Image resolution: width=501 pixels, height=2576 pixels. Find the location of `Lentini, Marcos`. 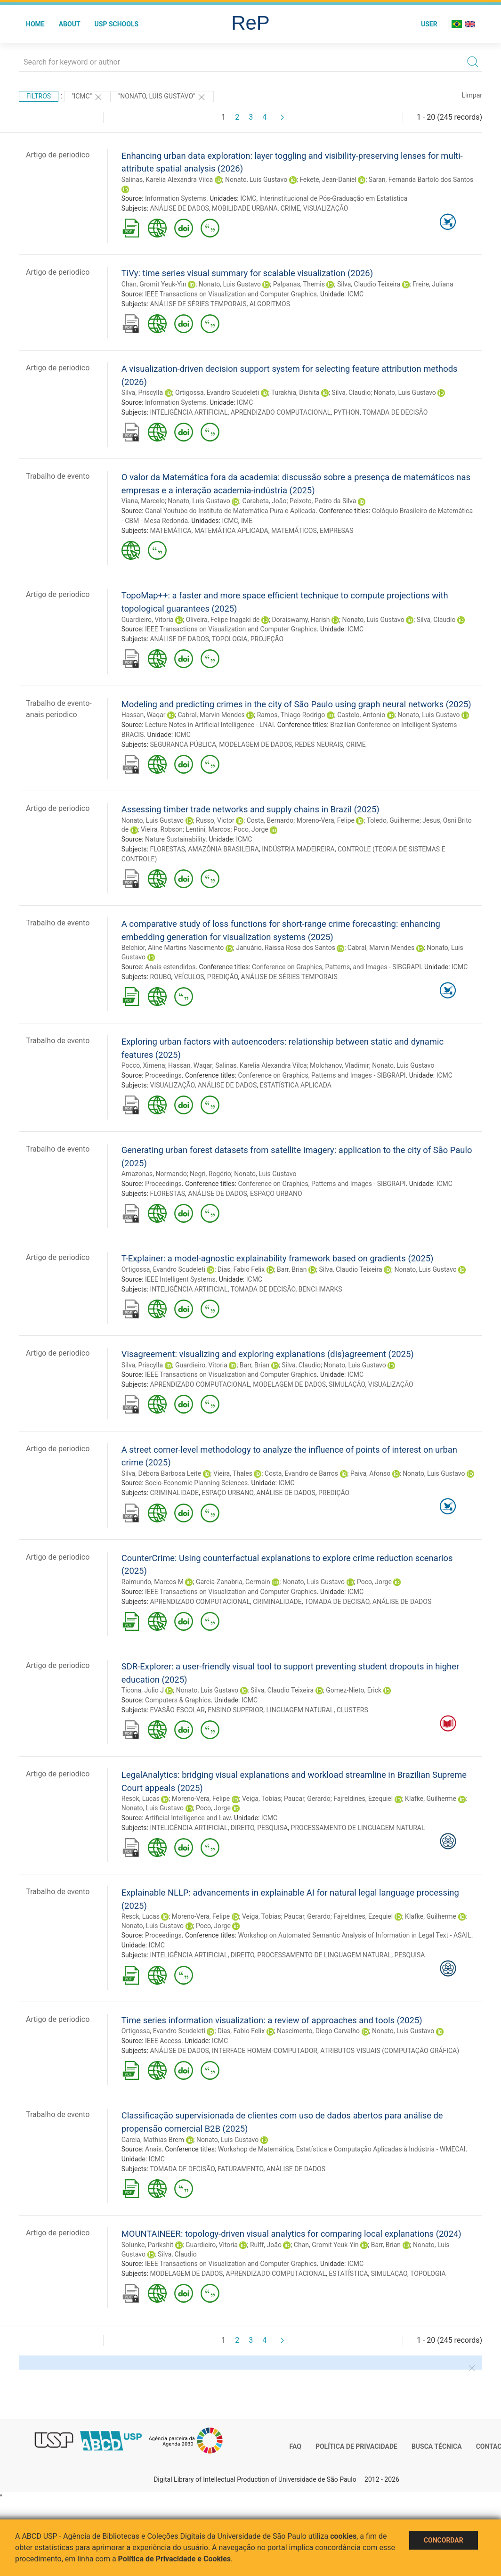

Lentini, Marcos is located at coordinates (208, 829).